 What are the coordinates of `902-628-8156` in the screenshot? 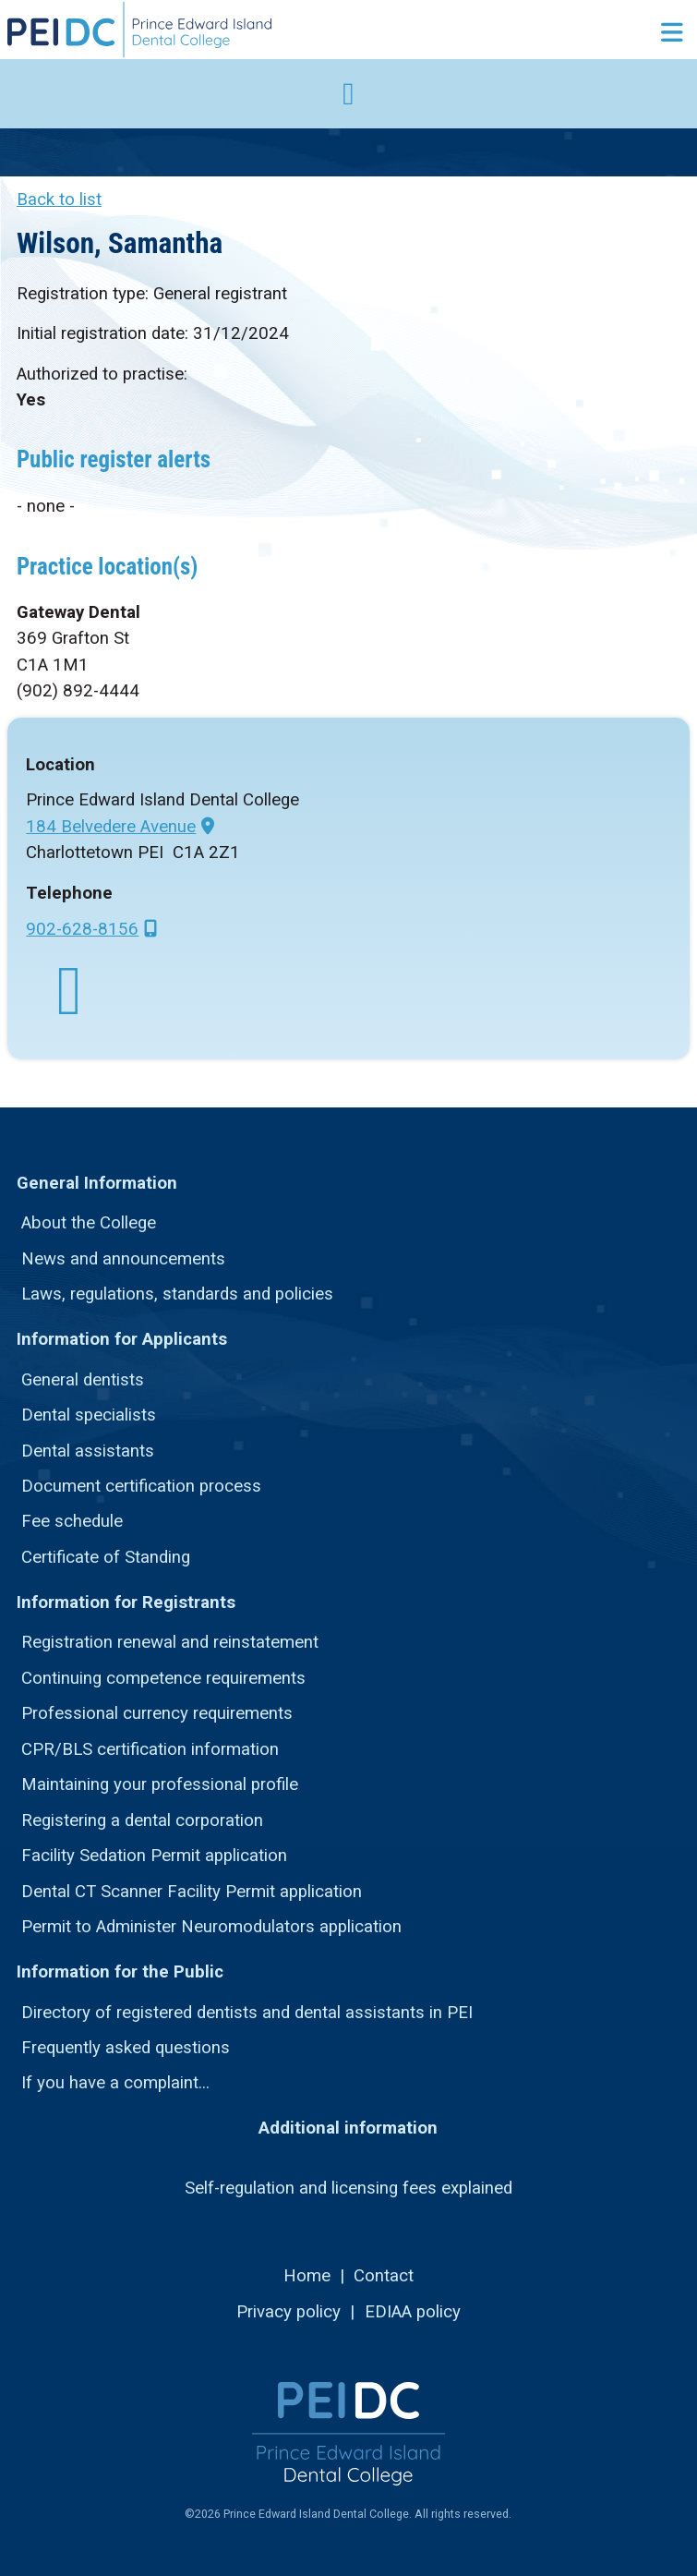 It's located at (82, 929).